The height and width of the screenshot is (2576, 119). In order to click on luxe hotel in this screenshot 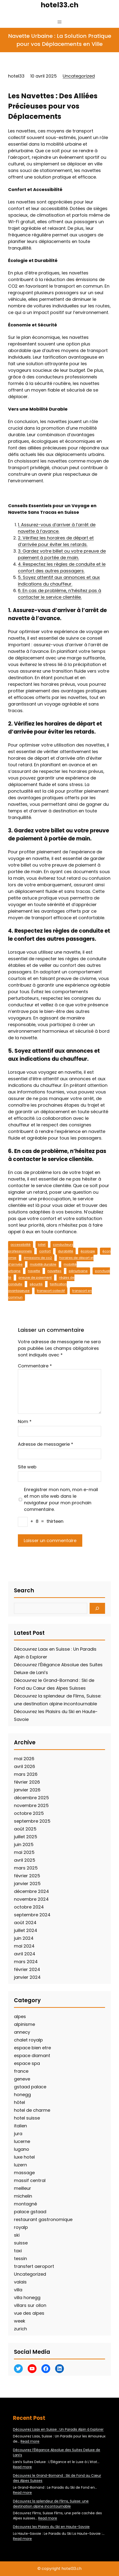, I will do `click(24, 2157)`.